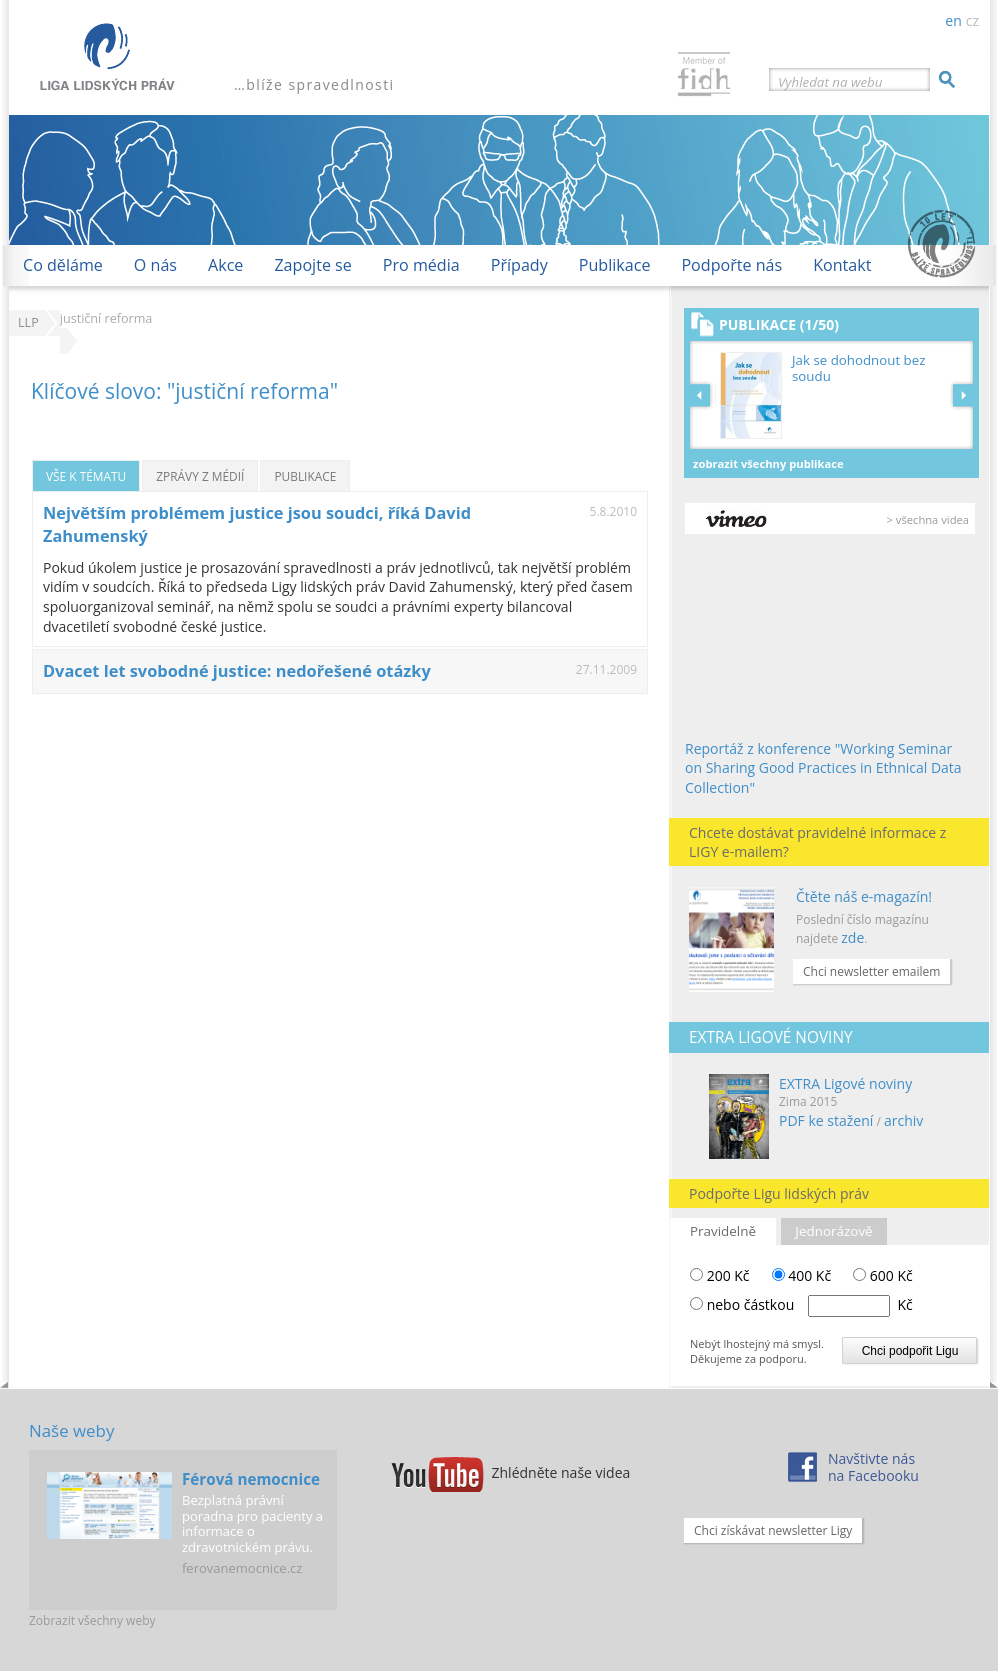 The image size is (998, 1671). What do you see at coordinates (63, 265) in the screenshot?
I see `Co děláme` at bounding box center [63, 265].